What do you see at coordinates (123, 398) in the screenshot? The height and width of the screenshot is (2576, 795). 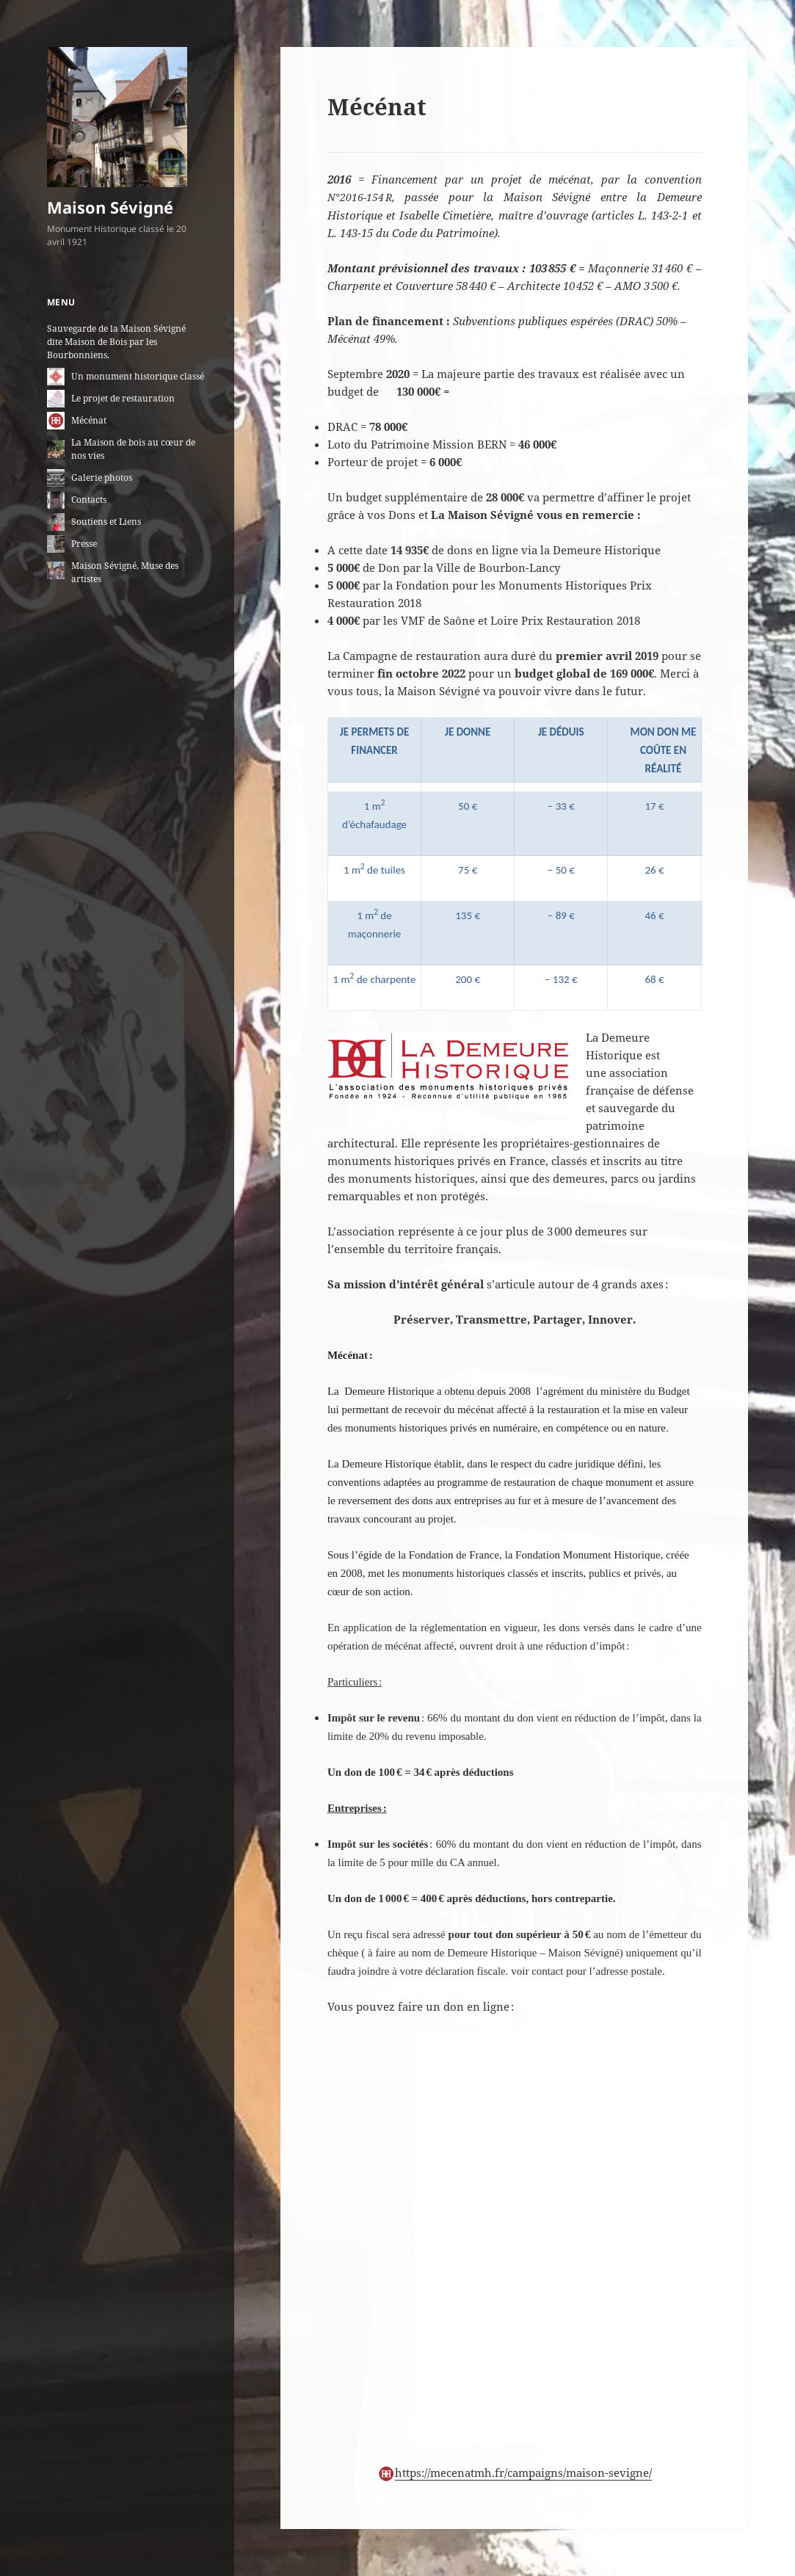 I see `Le projet de restauration` at bounding box center [123, 398].